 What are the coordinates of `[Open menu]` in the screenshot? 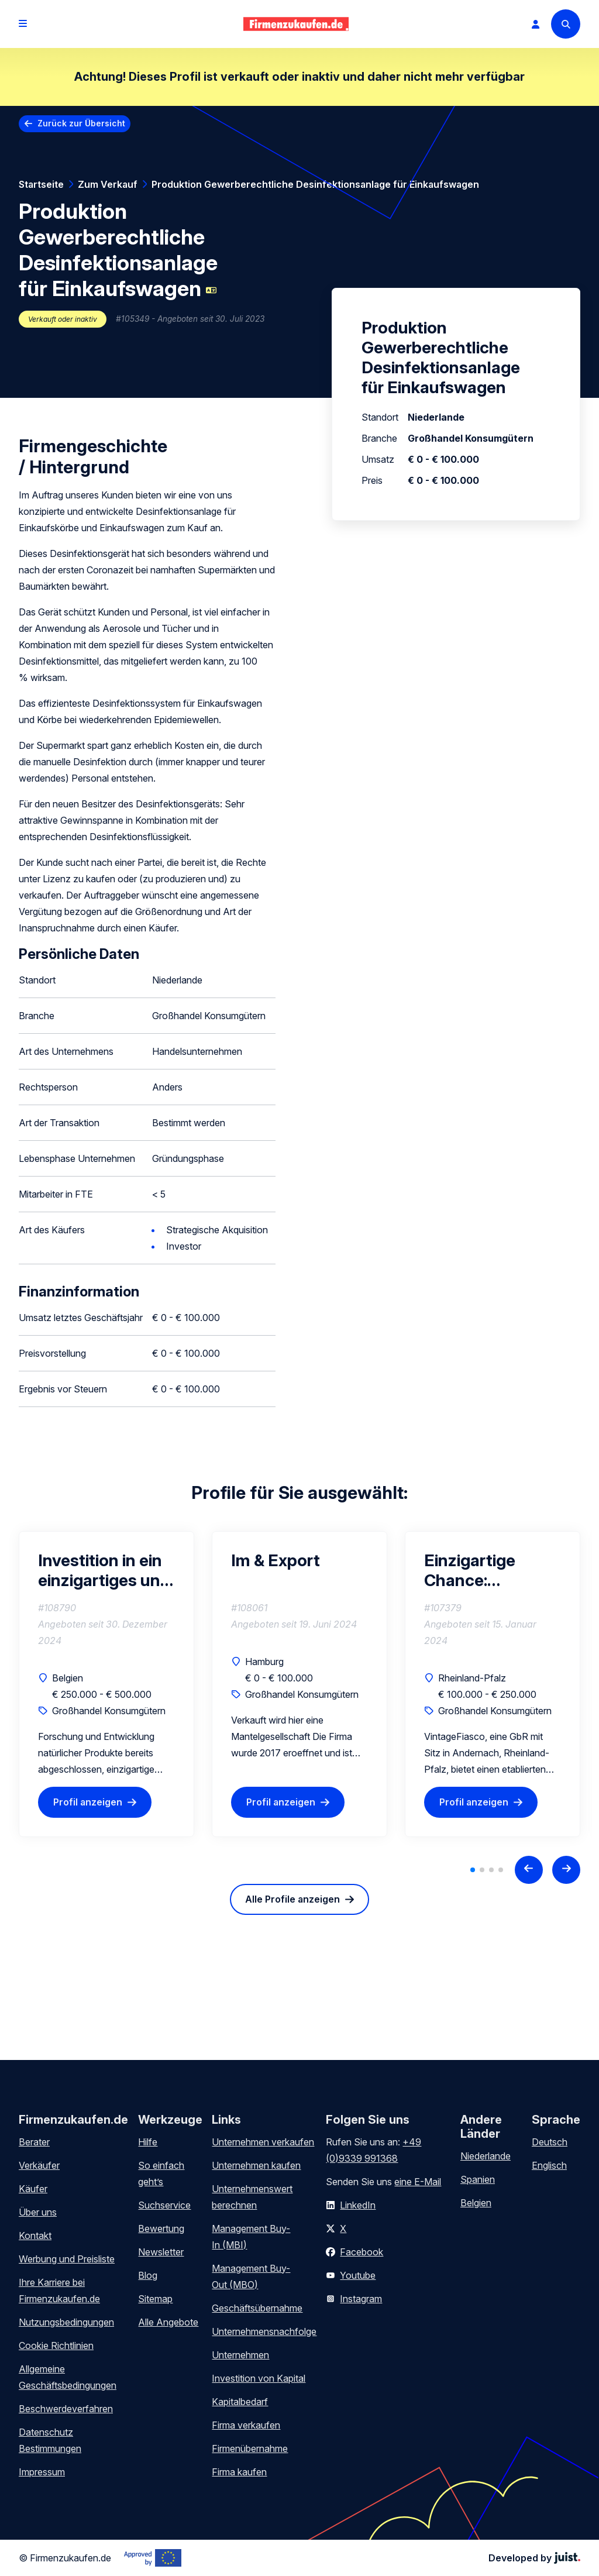 It's located at (23, 24).